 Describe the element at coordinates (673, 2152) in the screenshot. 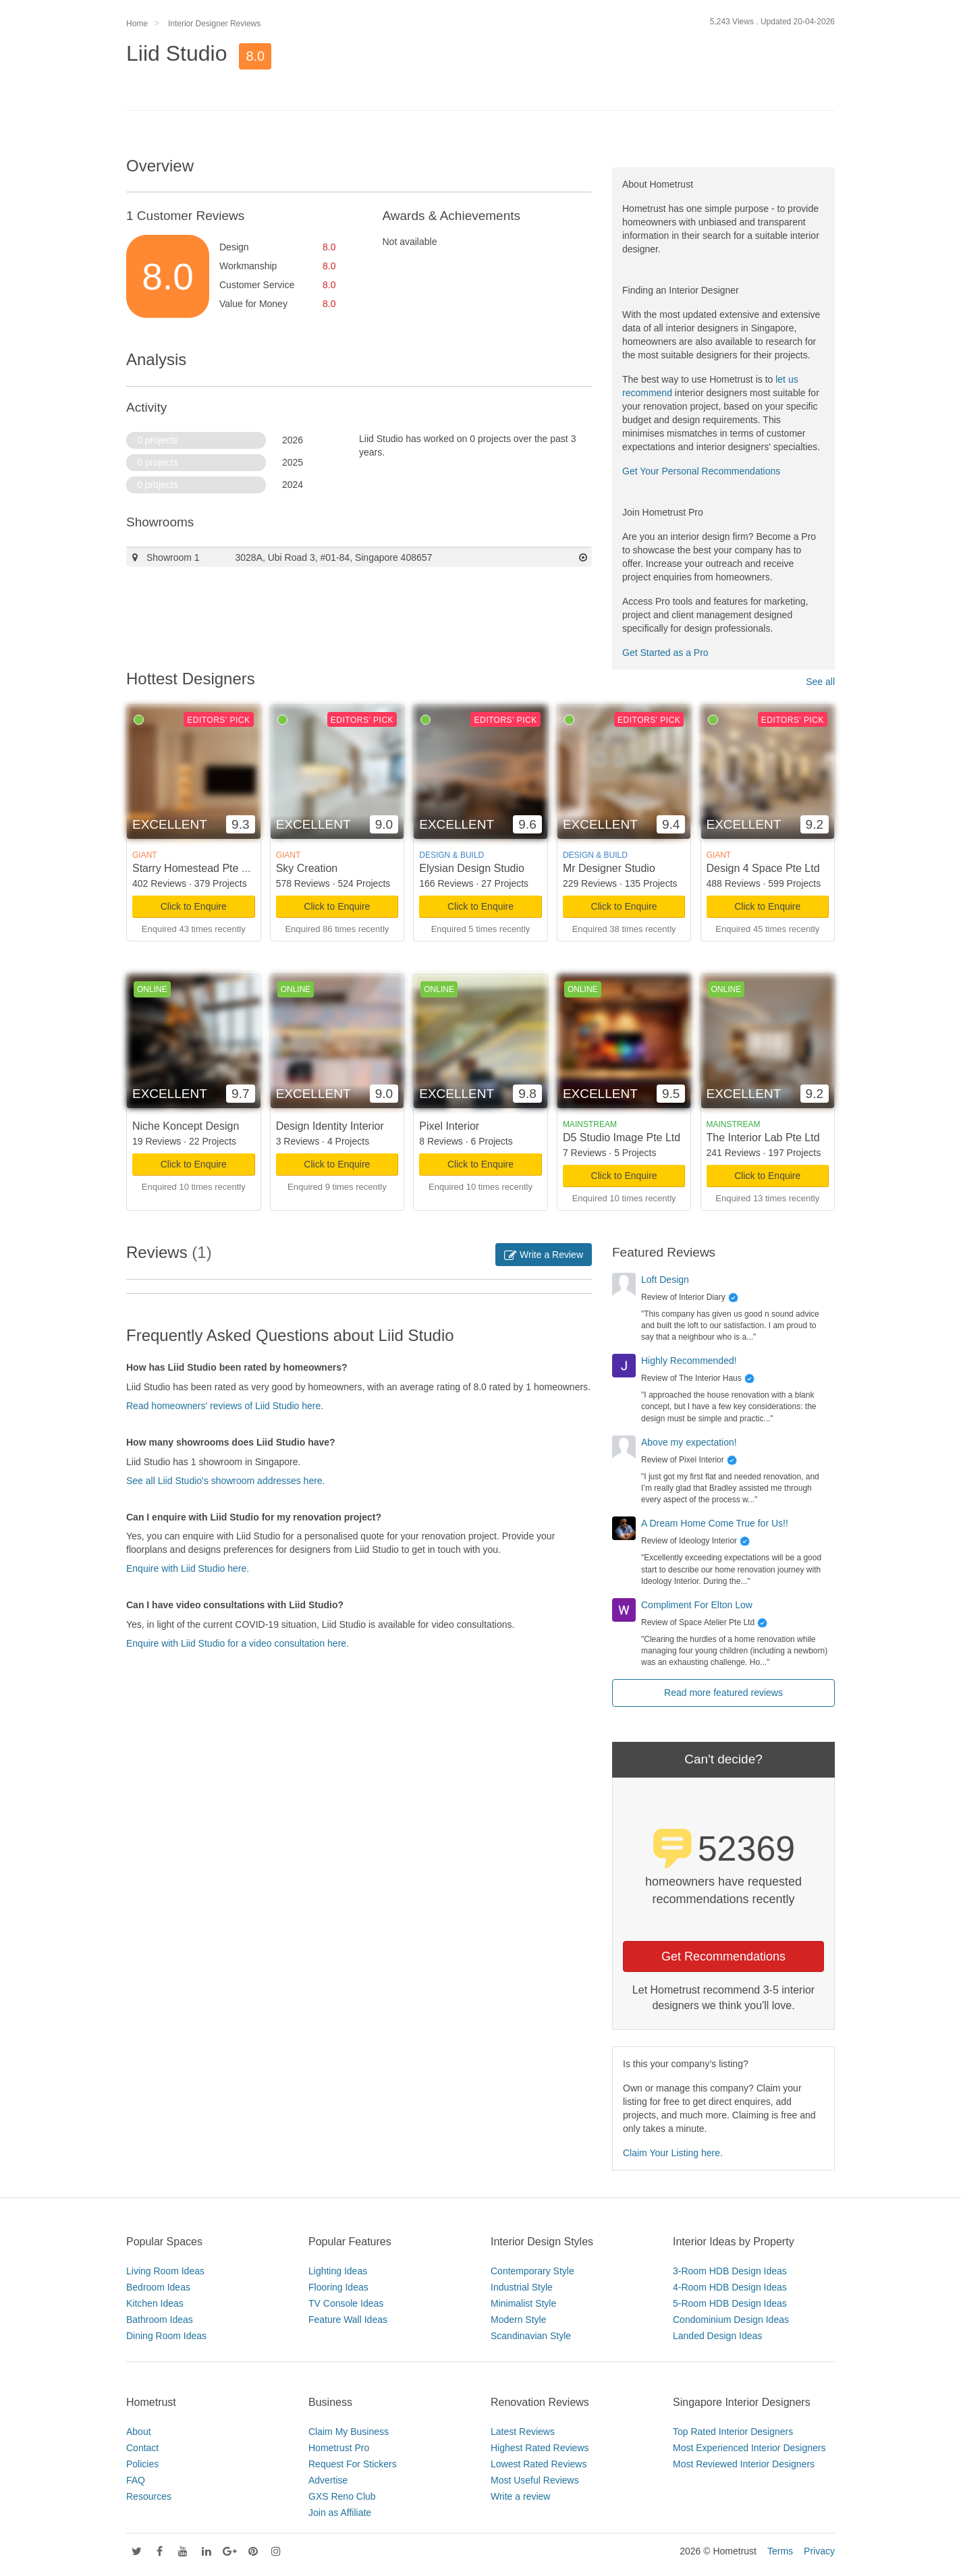

I see `Claim Your Listing here.` at that location.